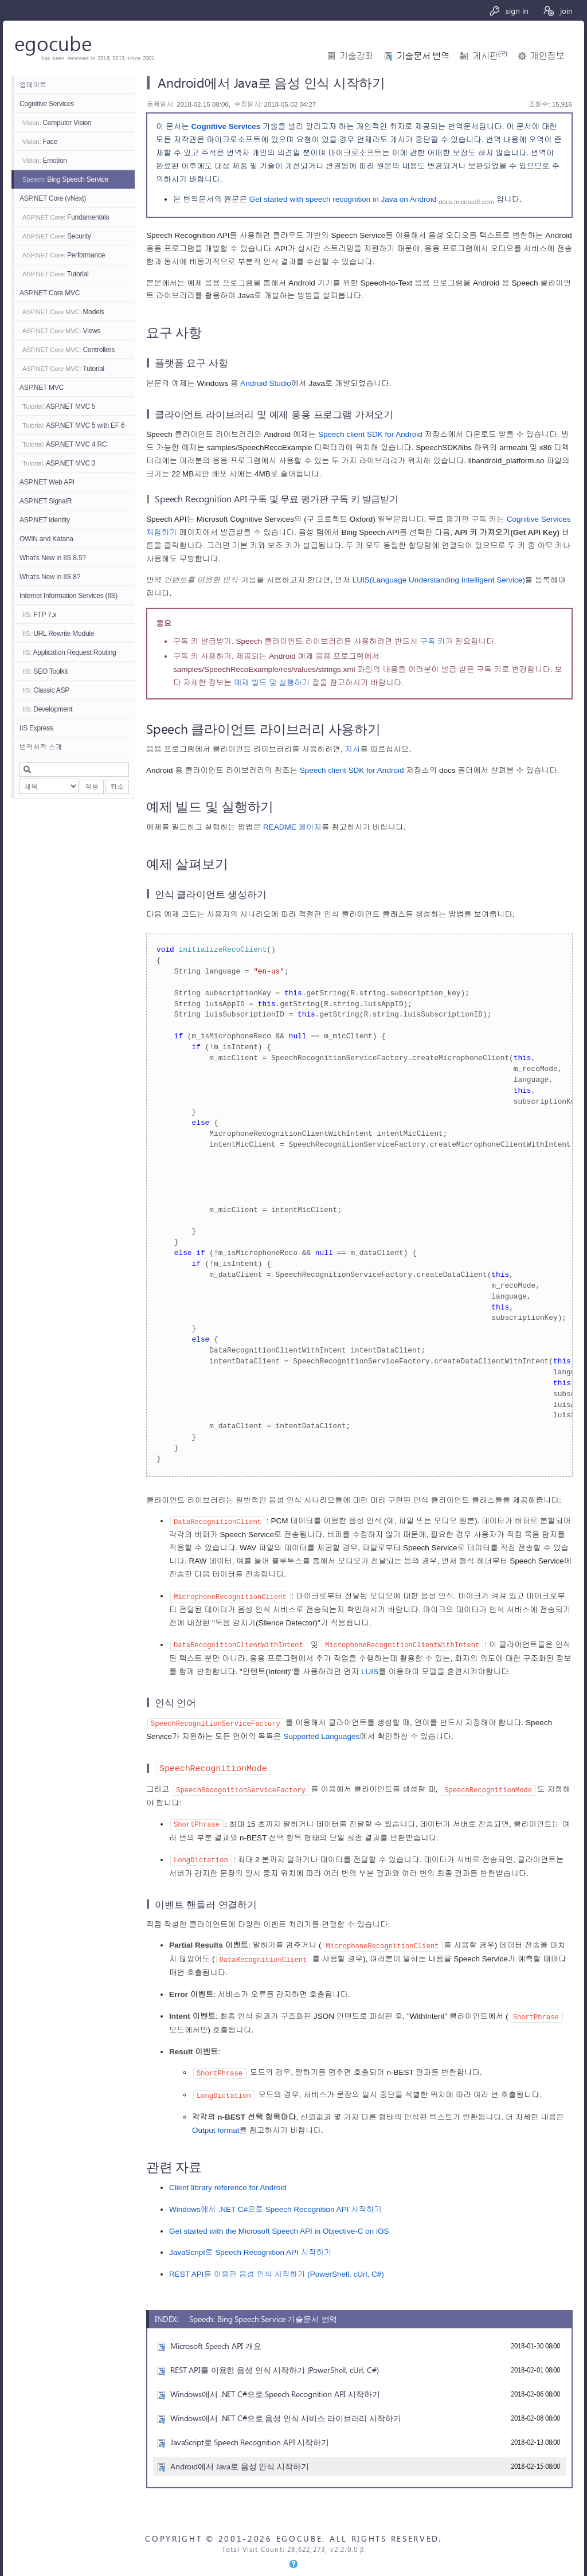 The width and height of the screenshot is (587, 2576). Describe the element at coordinates (47, 482) in the screenshot. I see `ASP.NET Web API` at that location.